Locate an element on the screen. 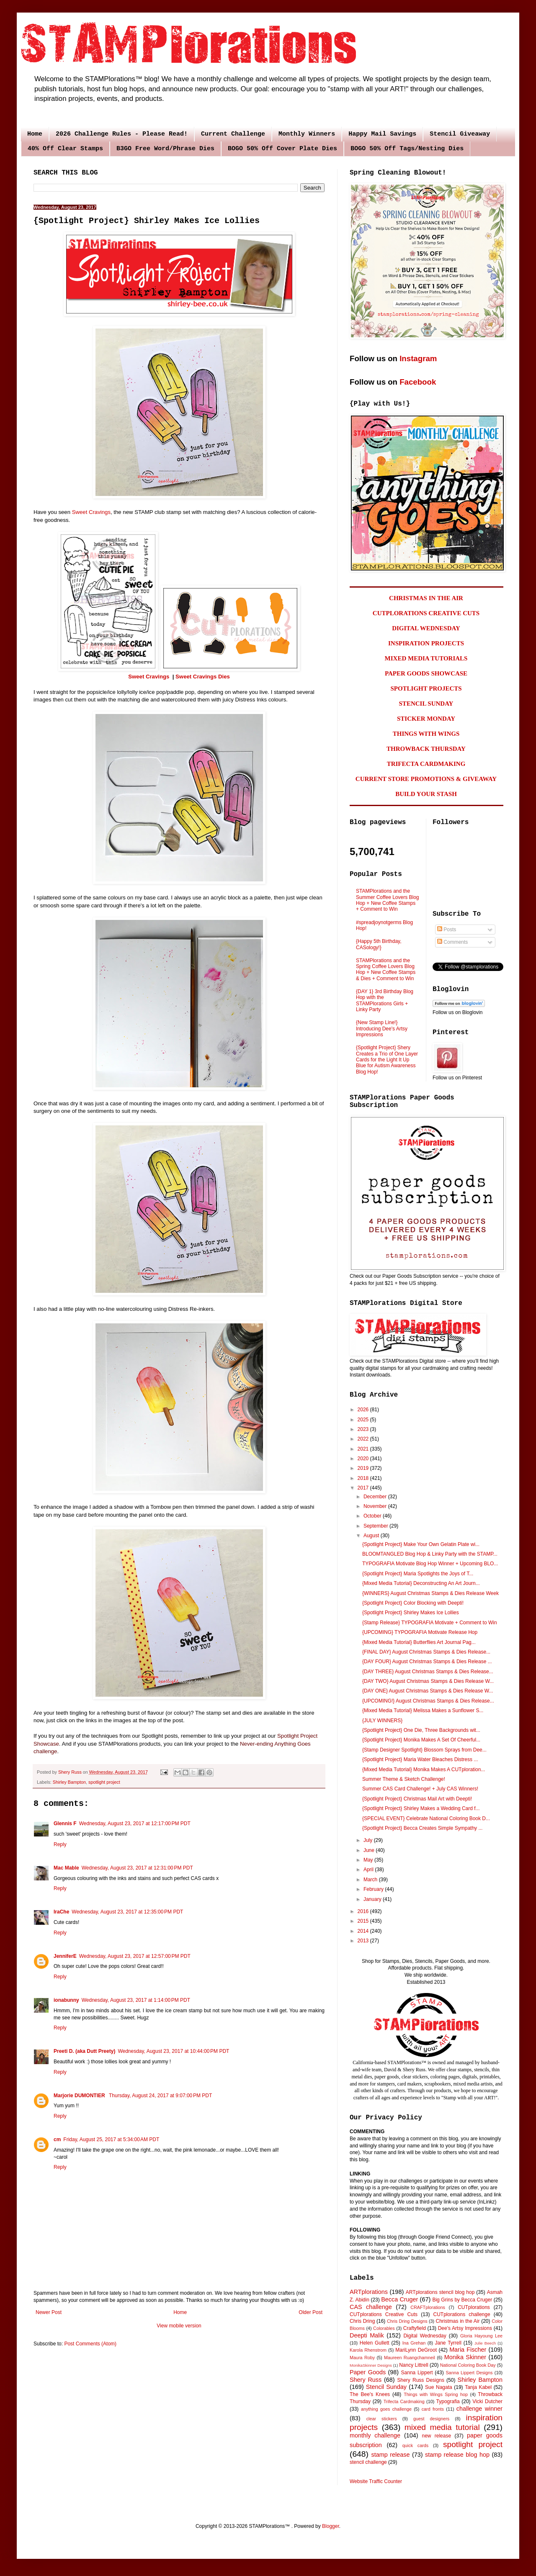 The image size is (536, 2576). July is located at coordinates (368, 1840).